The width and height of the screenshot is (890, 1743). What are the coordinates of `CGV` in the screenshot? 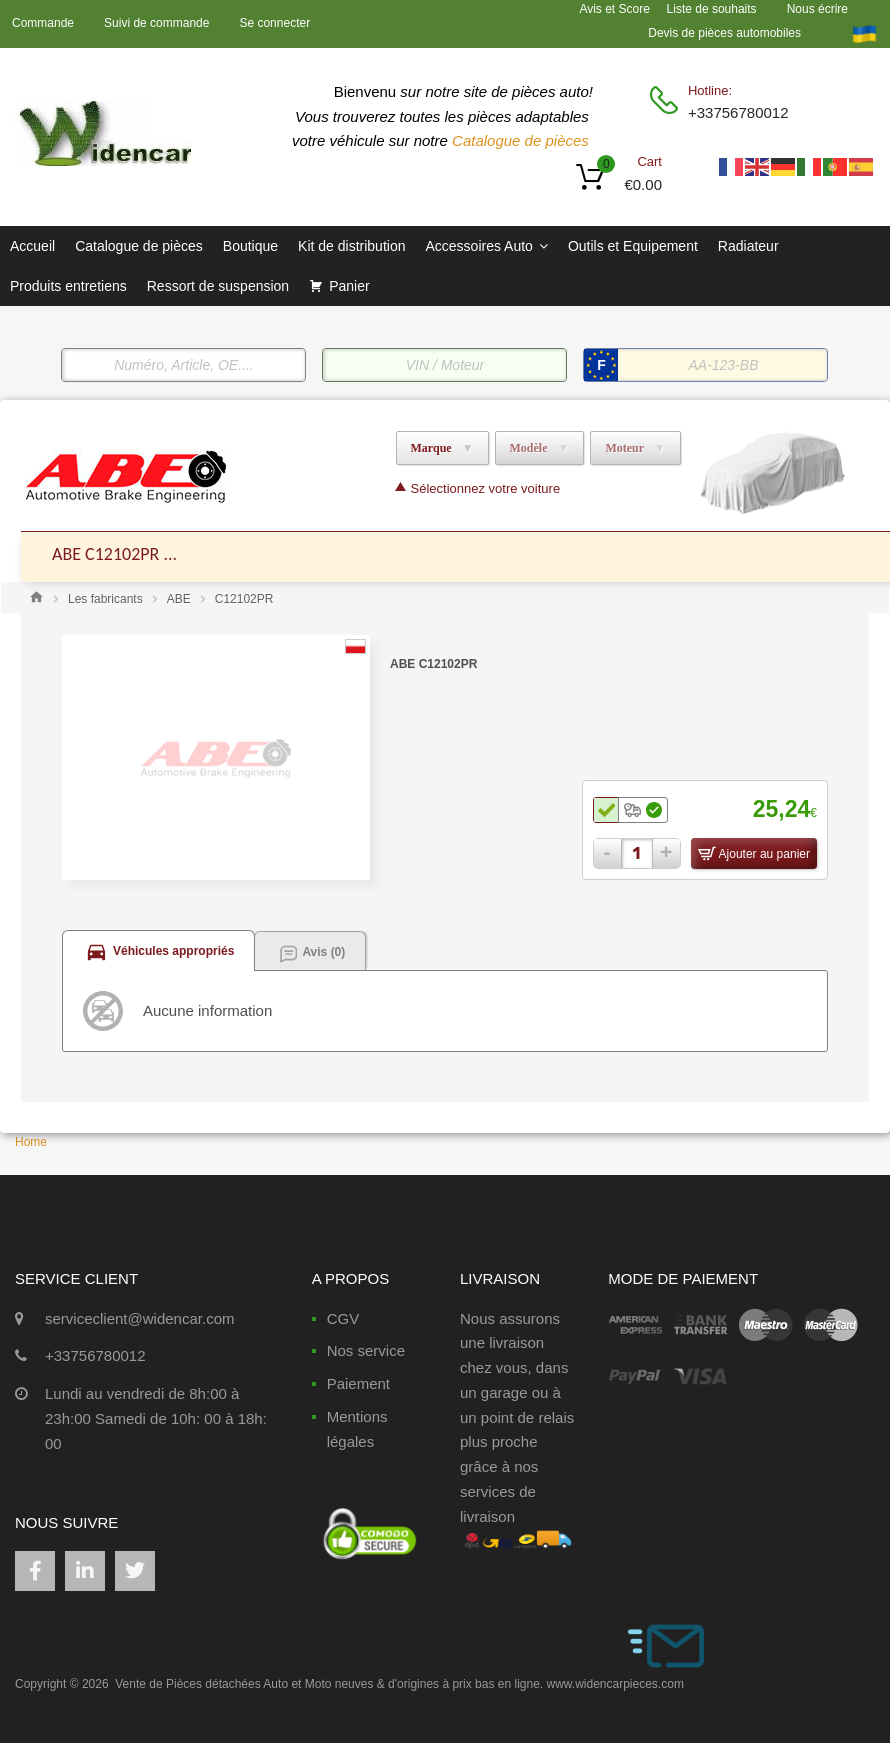 It's located at (343, 1318).